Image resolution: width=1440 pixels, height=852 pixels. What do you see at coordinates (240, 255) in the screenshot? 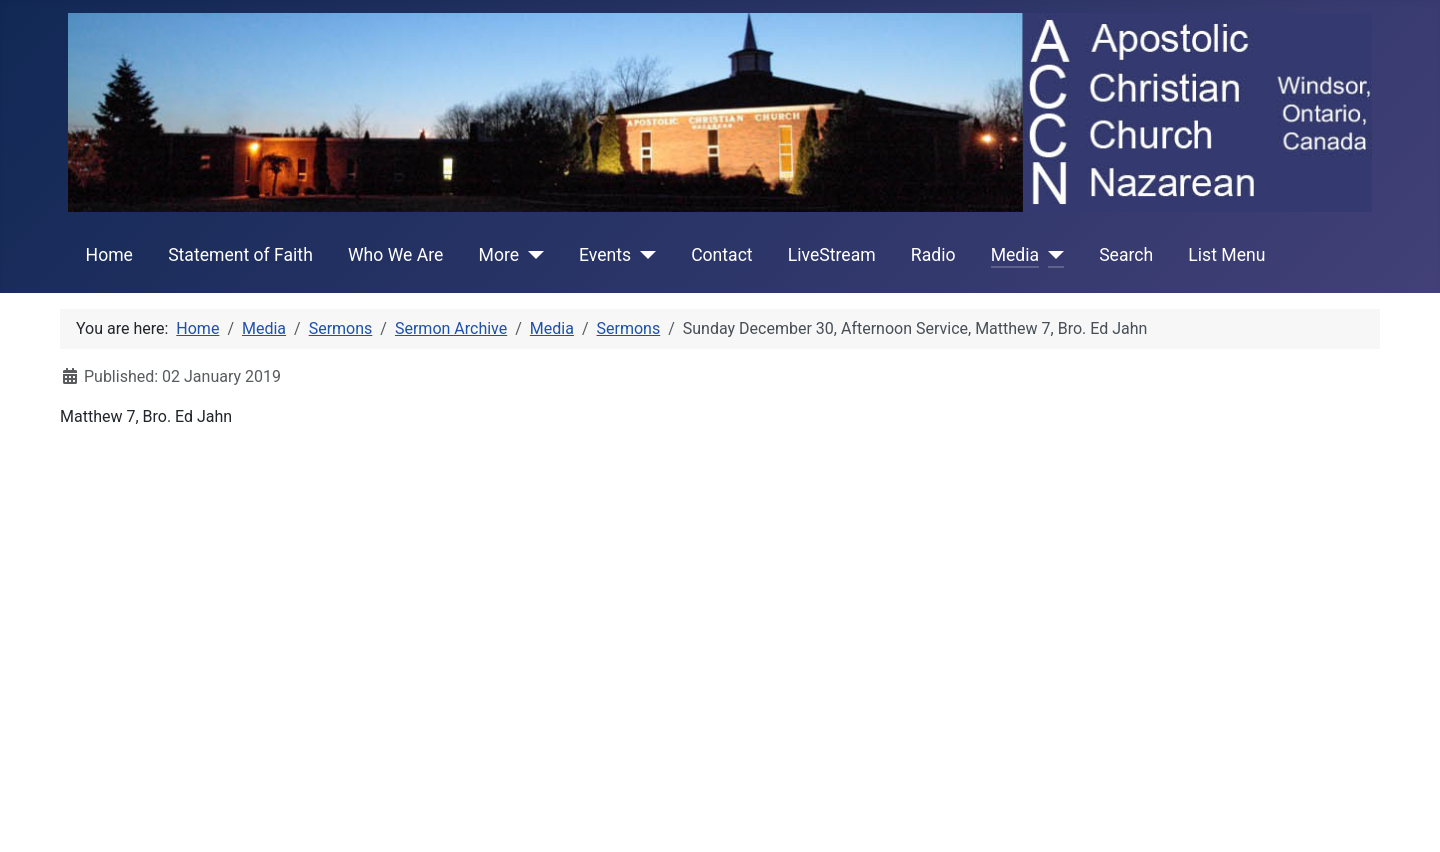
I see `Statement of Faith` at bounding box center [240, 255].